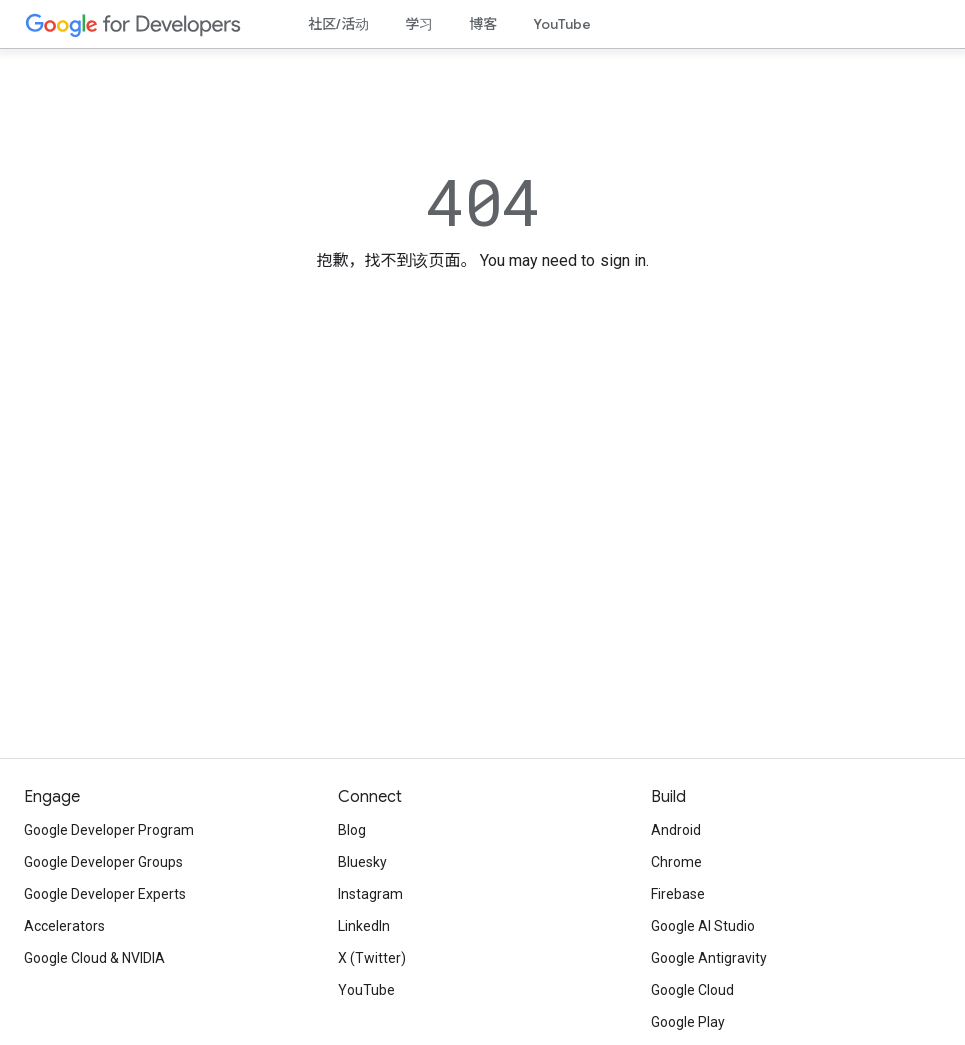 The height and width of the screenshot is (1045, 965). What do you see at coordinates (562, 24) in the screenshot?
I see `YouTube` at bounding box center [562, 24].